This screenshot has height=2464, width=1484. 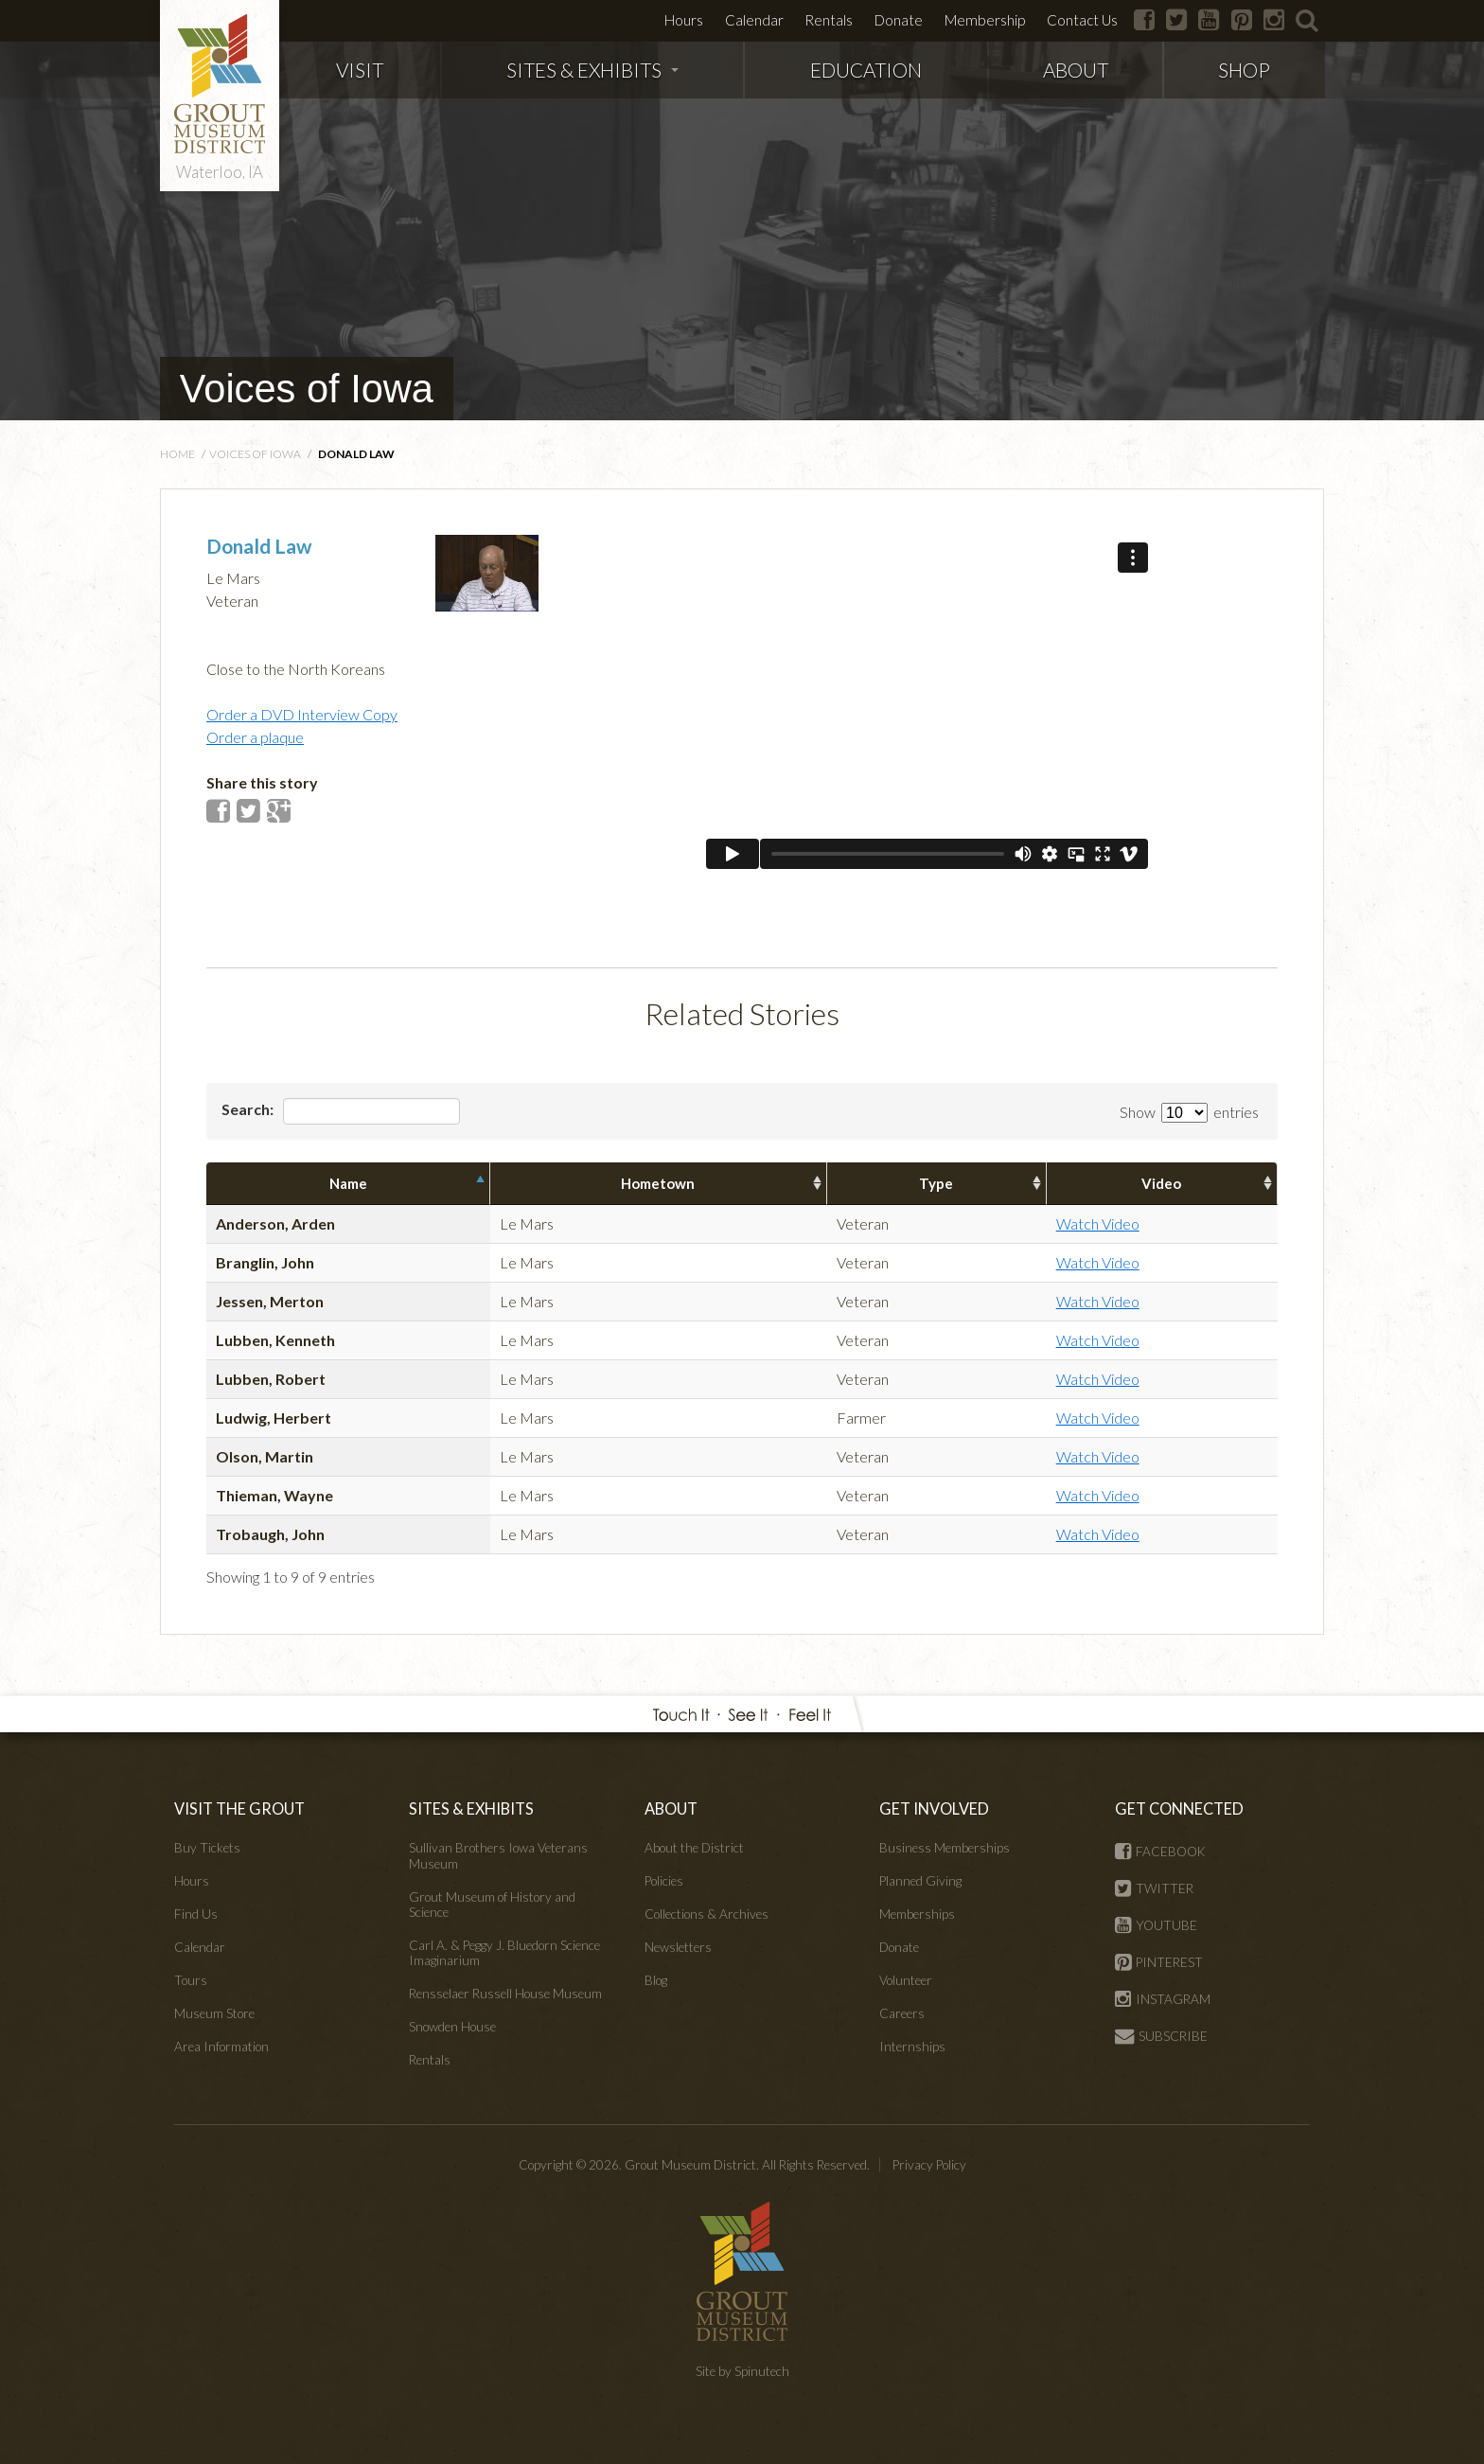 What do you see at coordinates (920, 1880) in the screenshot?
I see `Planned Giving` at bounding box center [920, 1880].